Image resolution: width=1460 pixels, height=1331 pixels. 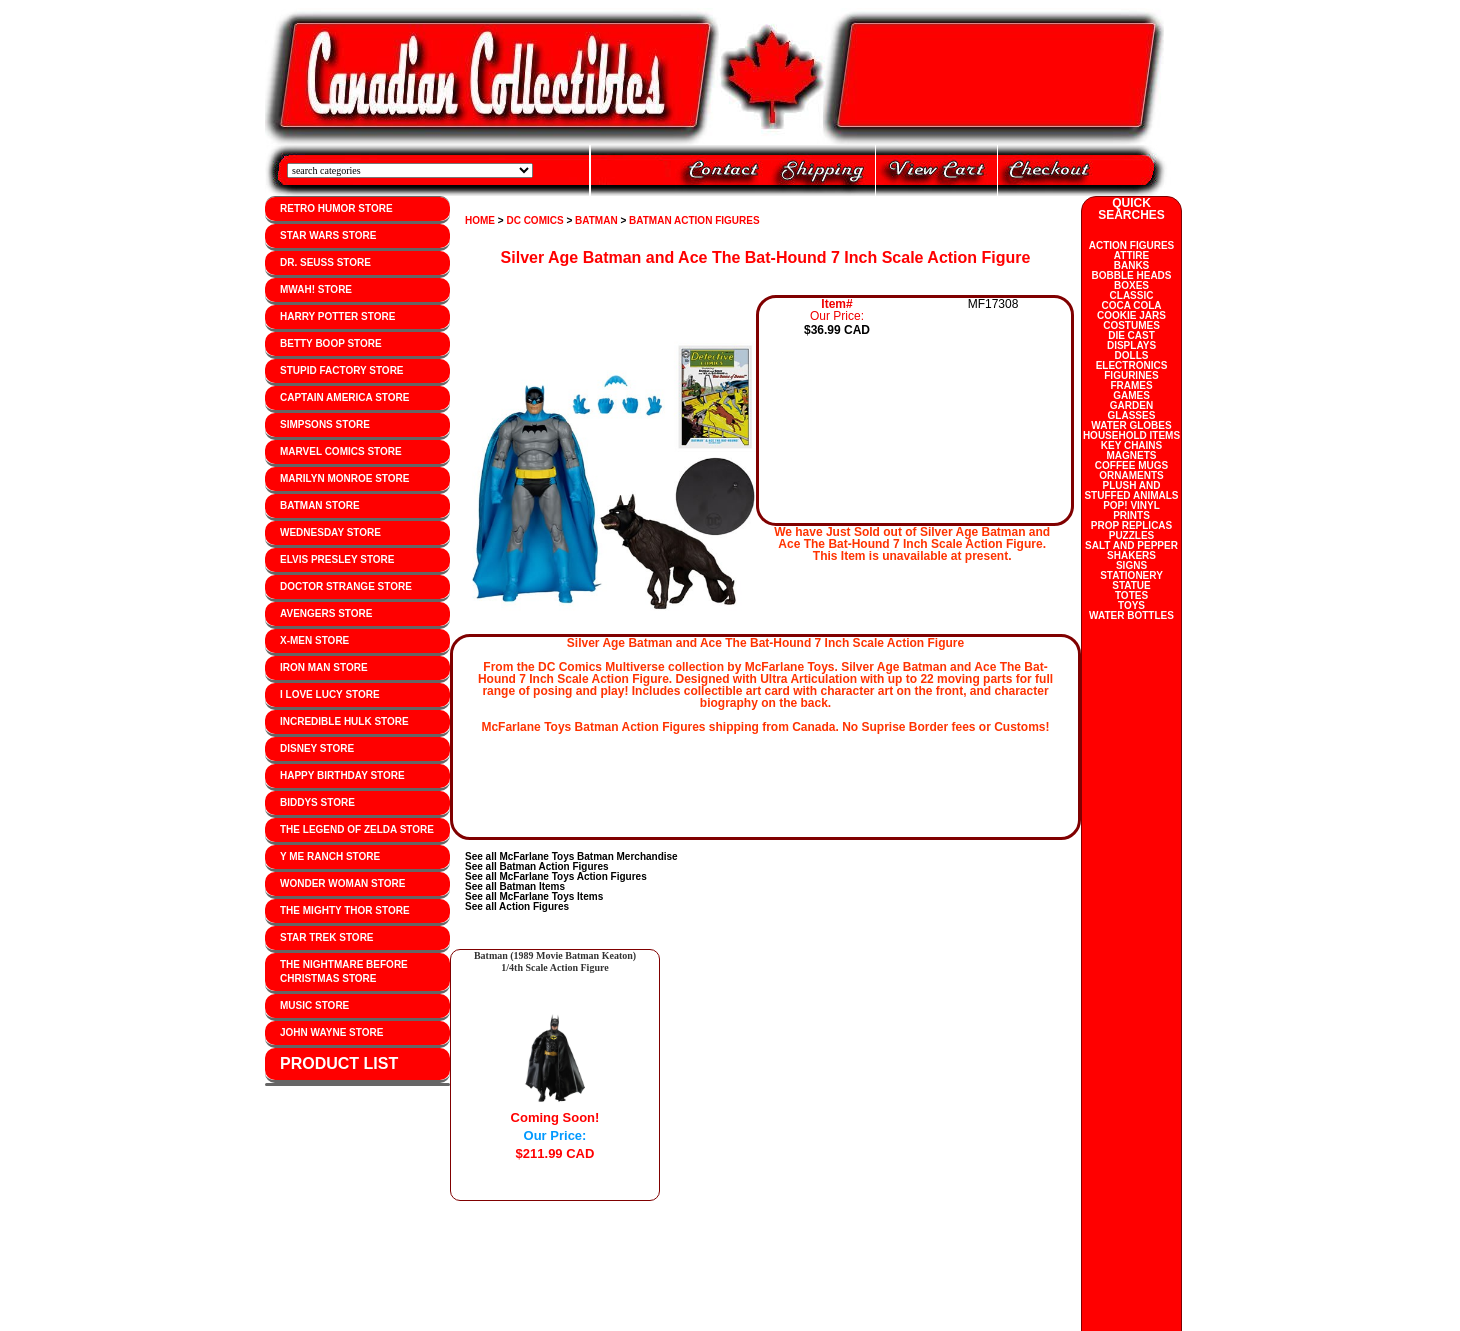 What do you see at coordinates (1131, 475) in the screenshot?
I see `ORNAMENTS` at bounding box center [1131, 475].